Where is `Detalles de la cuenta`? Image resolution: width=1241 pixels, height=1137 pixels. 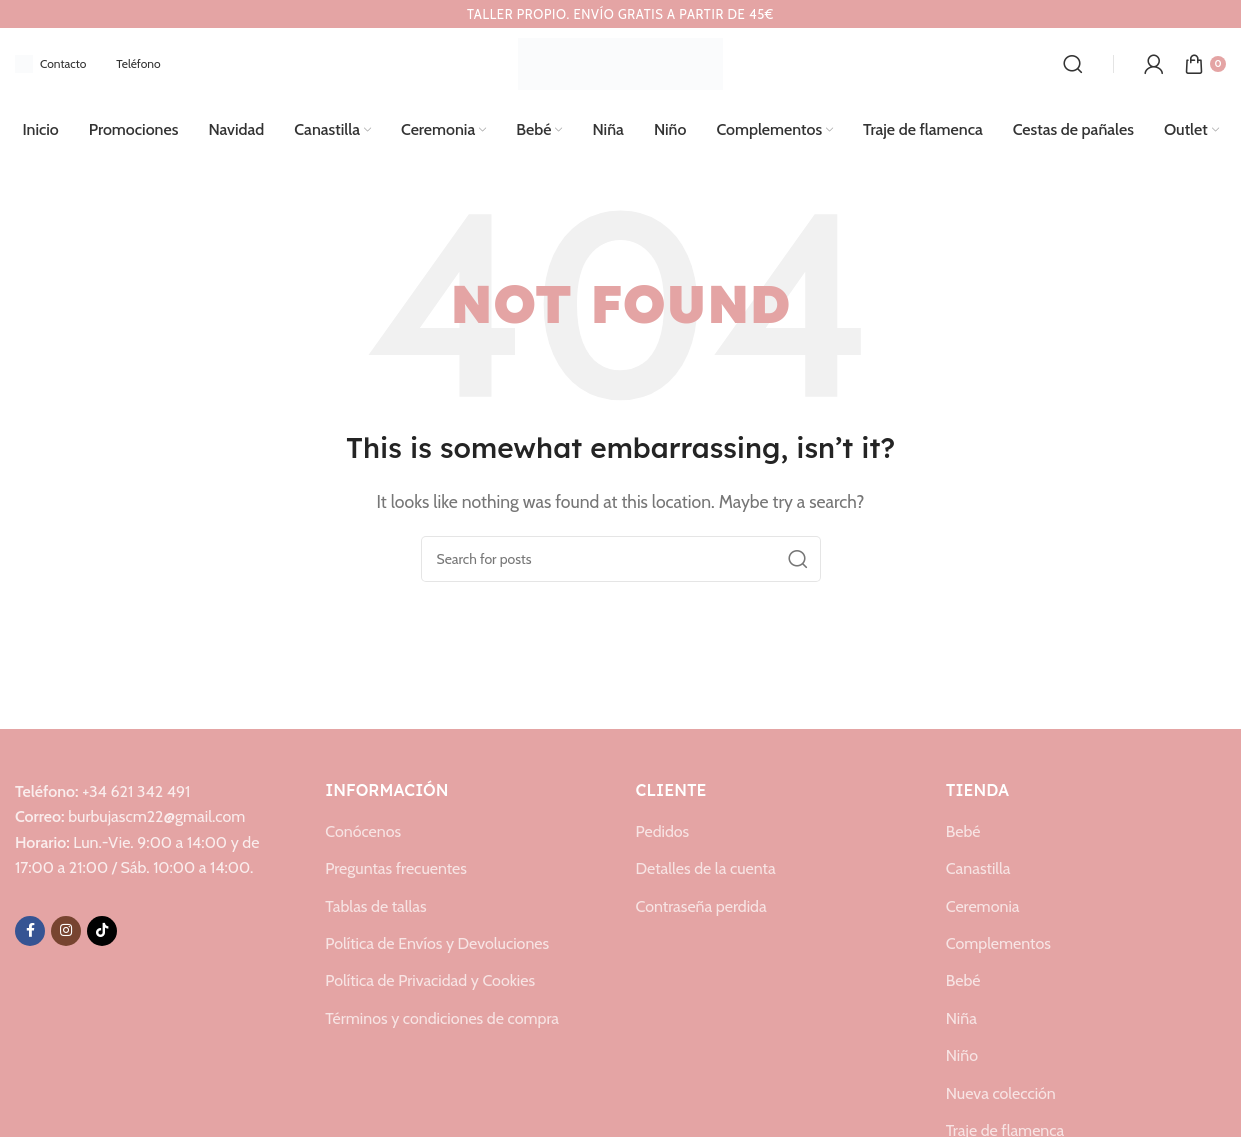 Detalles de la cuenta is located at coordinates (706, 868).